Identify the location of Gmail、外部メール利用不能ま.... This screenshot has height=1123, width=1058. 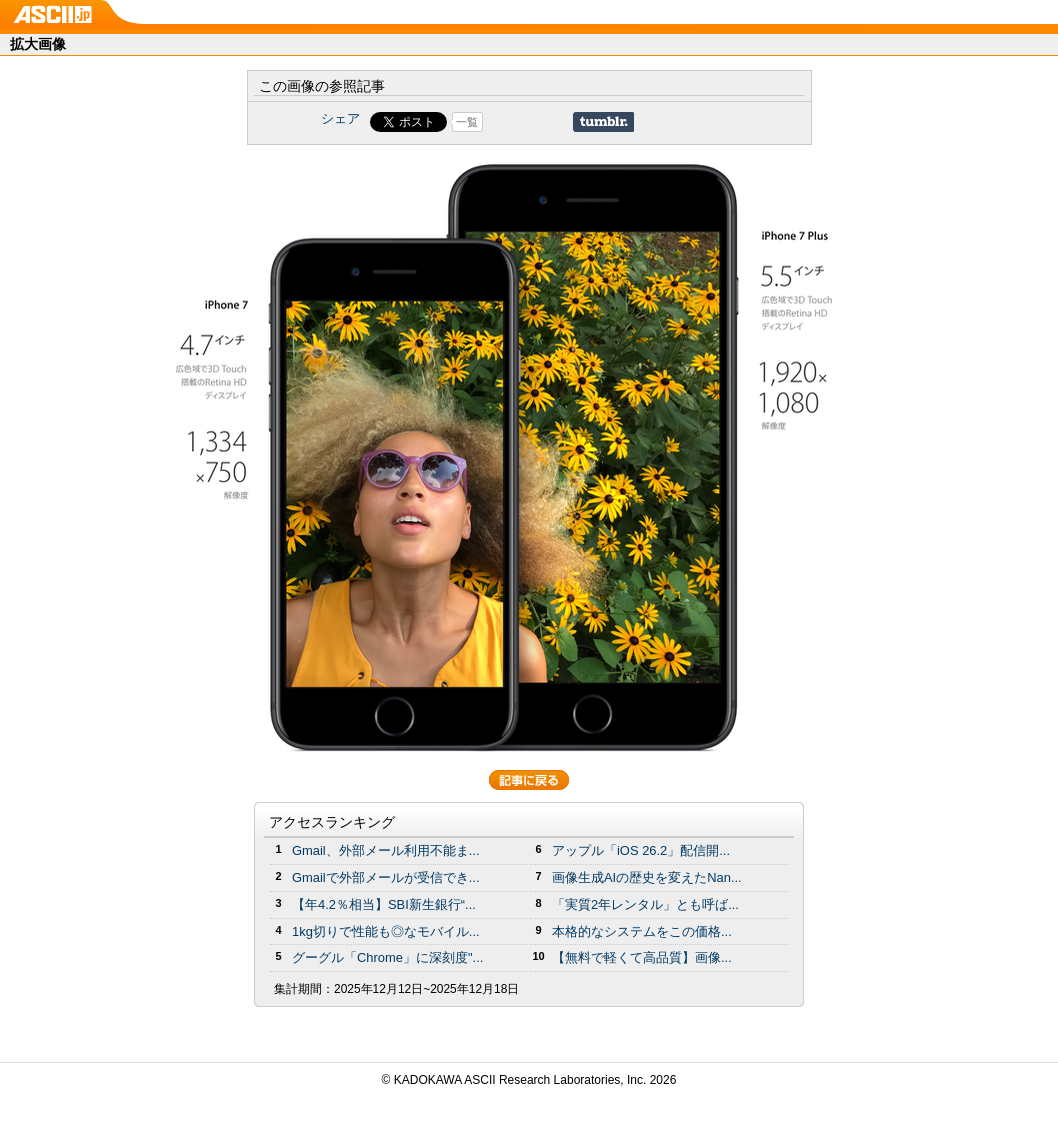
(386, 850).